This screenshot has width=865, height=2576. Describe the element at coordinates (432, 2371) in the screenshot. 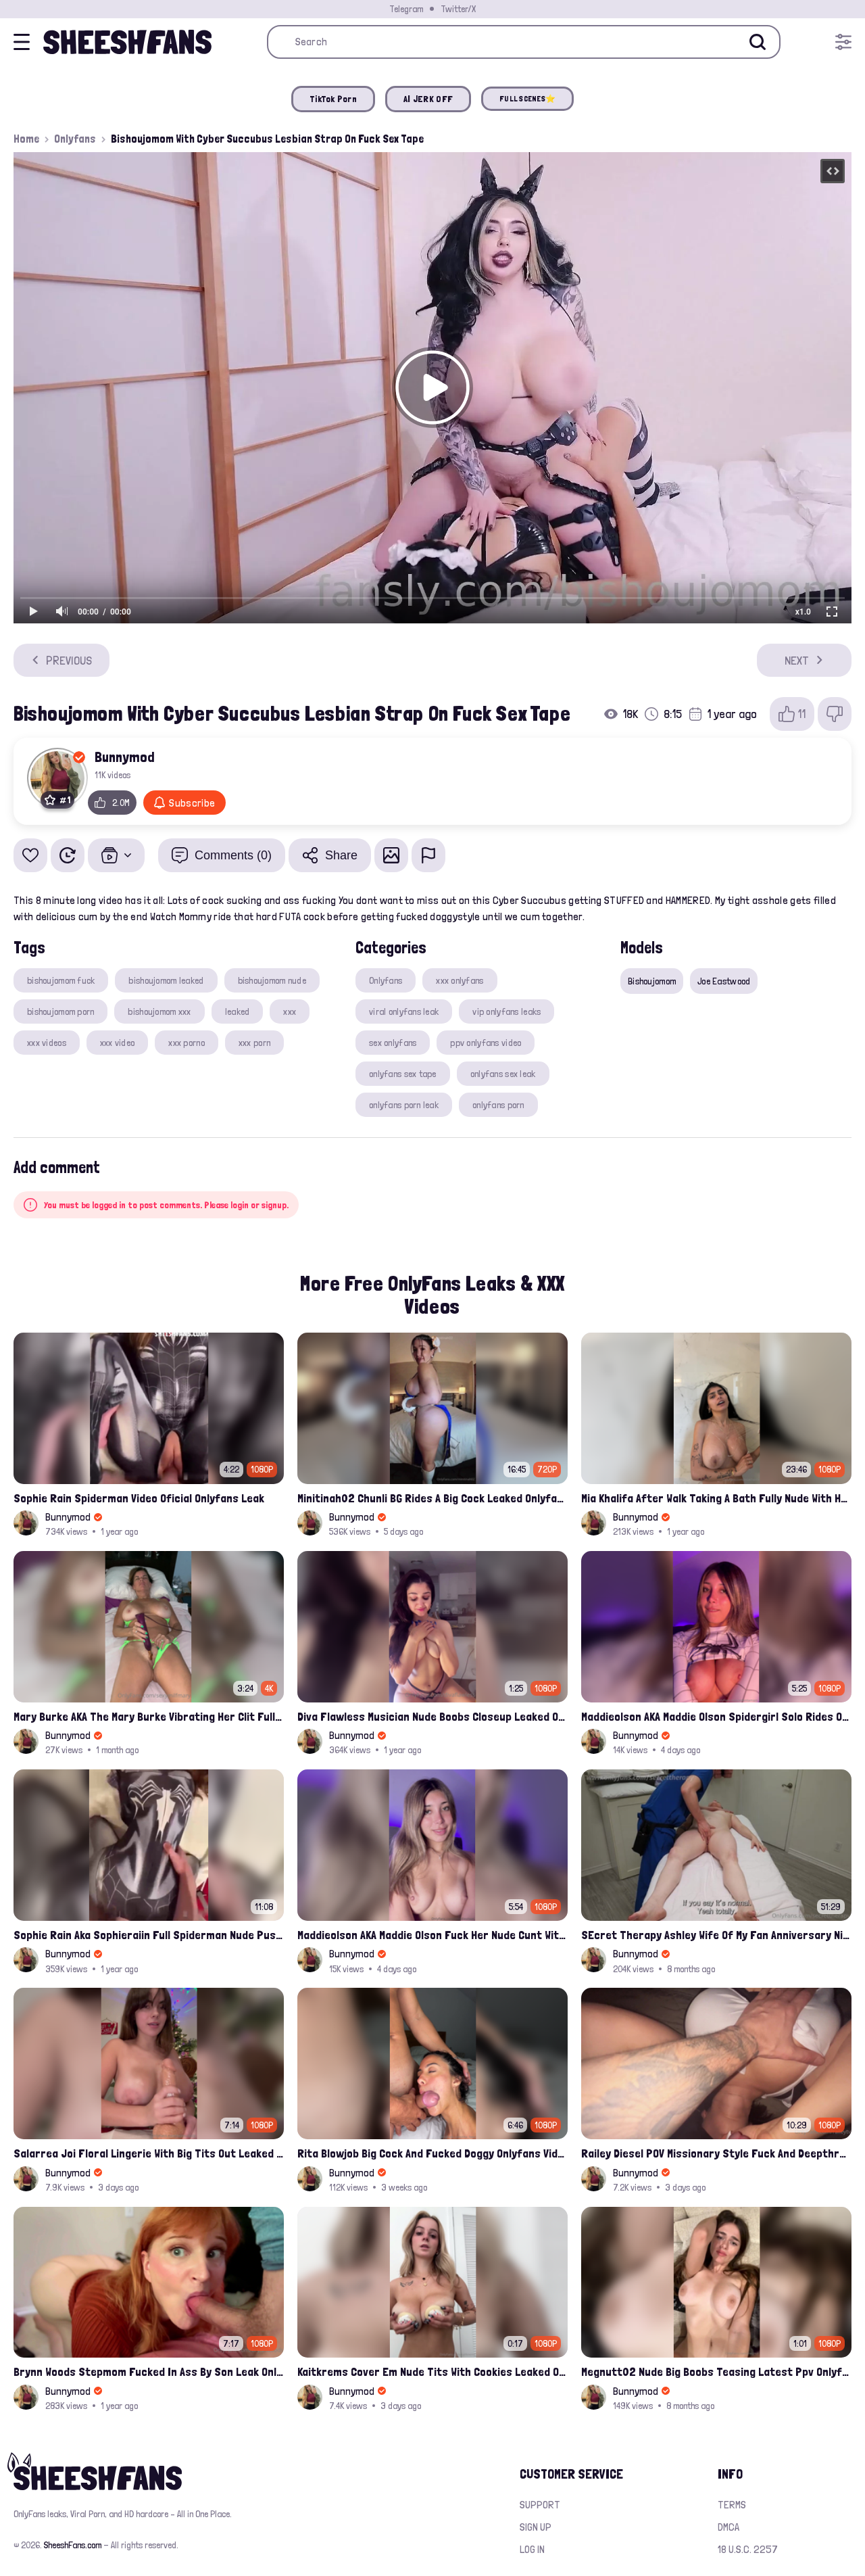

I see `Kaitkrems Cover Em Nude Tits With Cookies Leaked Onlyfans` at that location.